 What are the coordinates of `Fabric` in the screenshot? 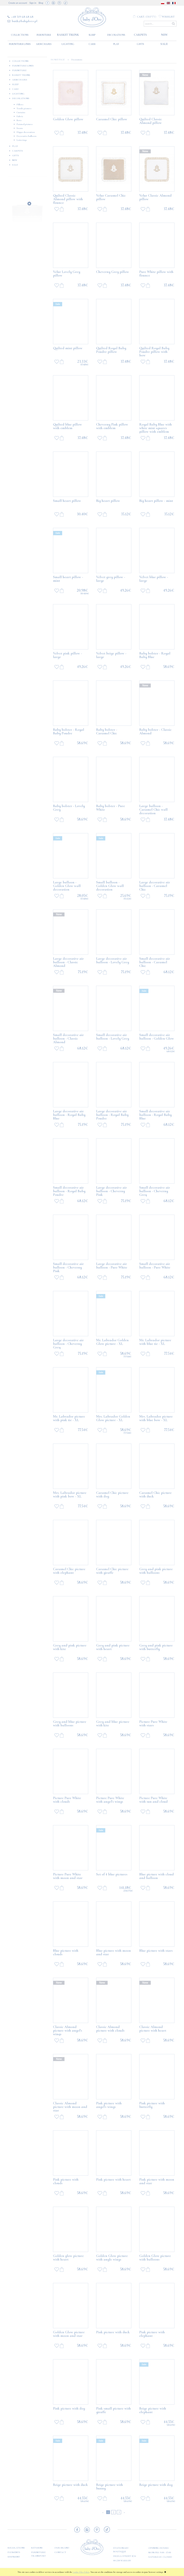 It's located at (20, 116).